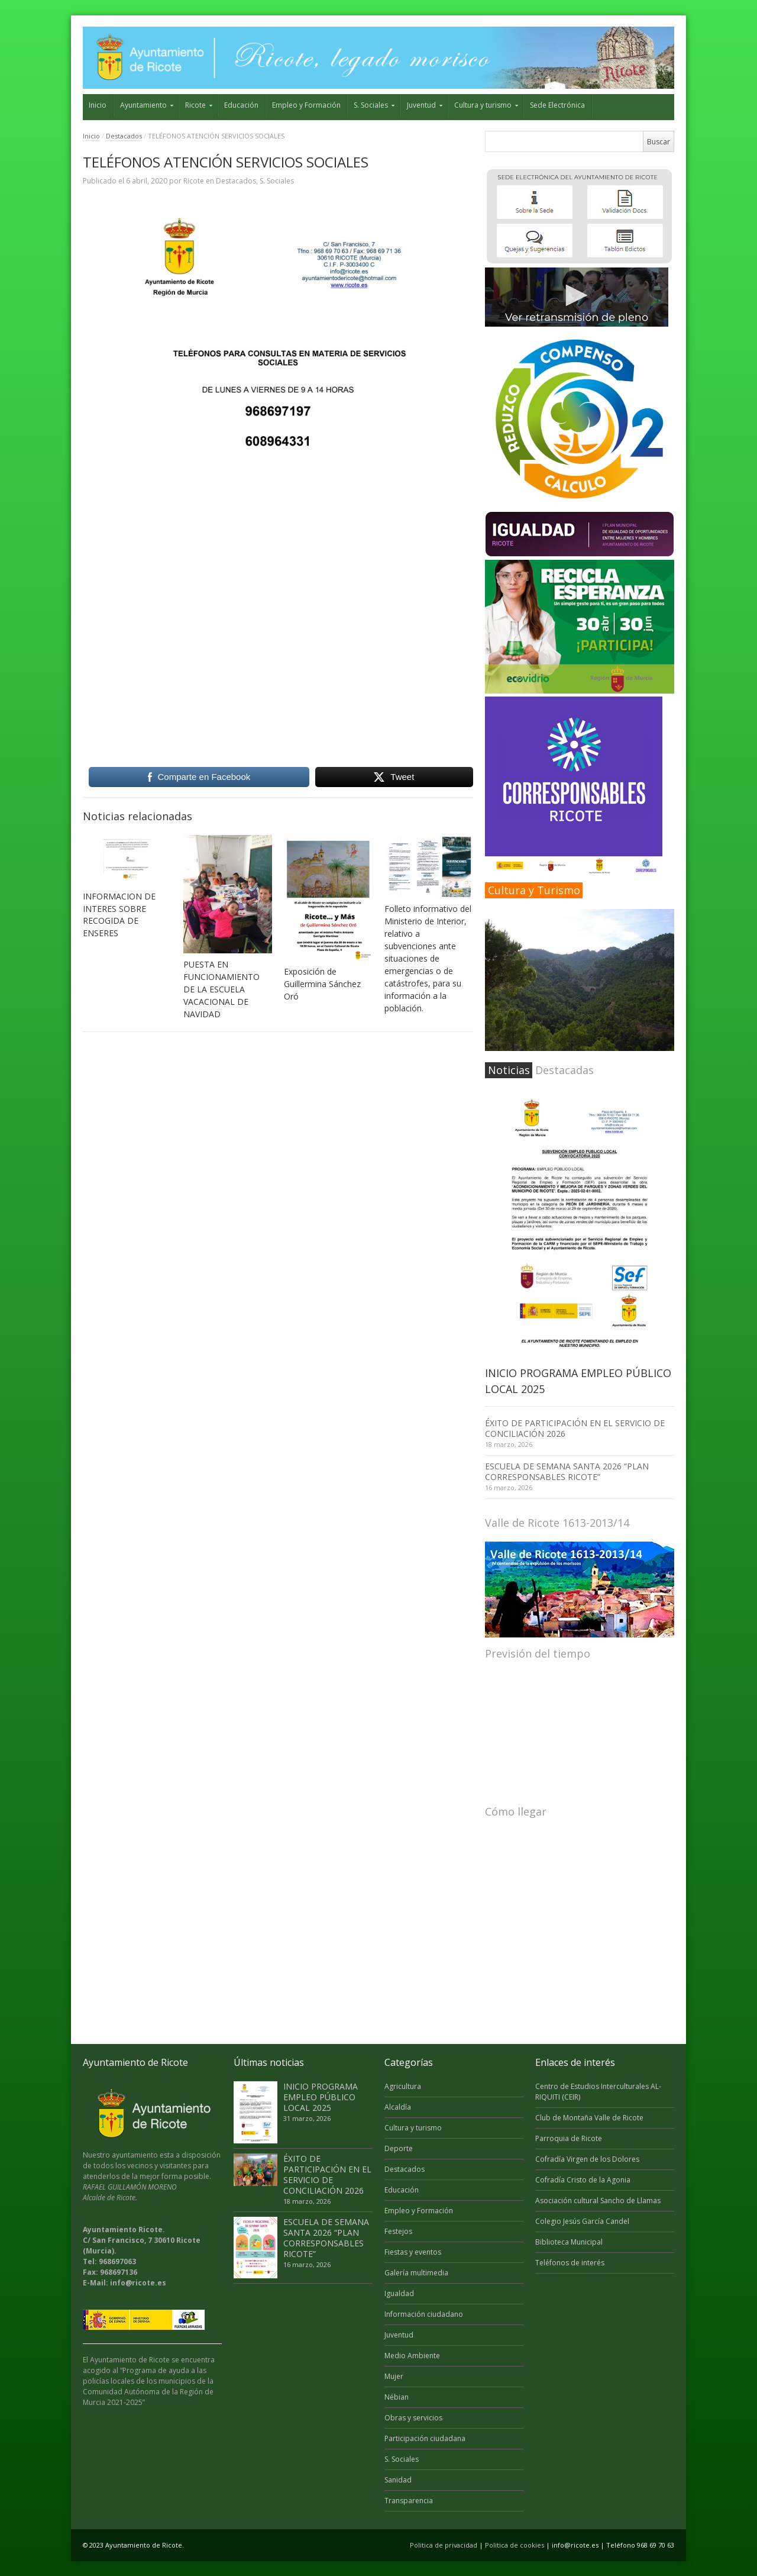 The height and width of the screenshot is (2576, 757). I want to click on Cofradía Cristo de la Agonia, so click(582, 2180).